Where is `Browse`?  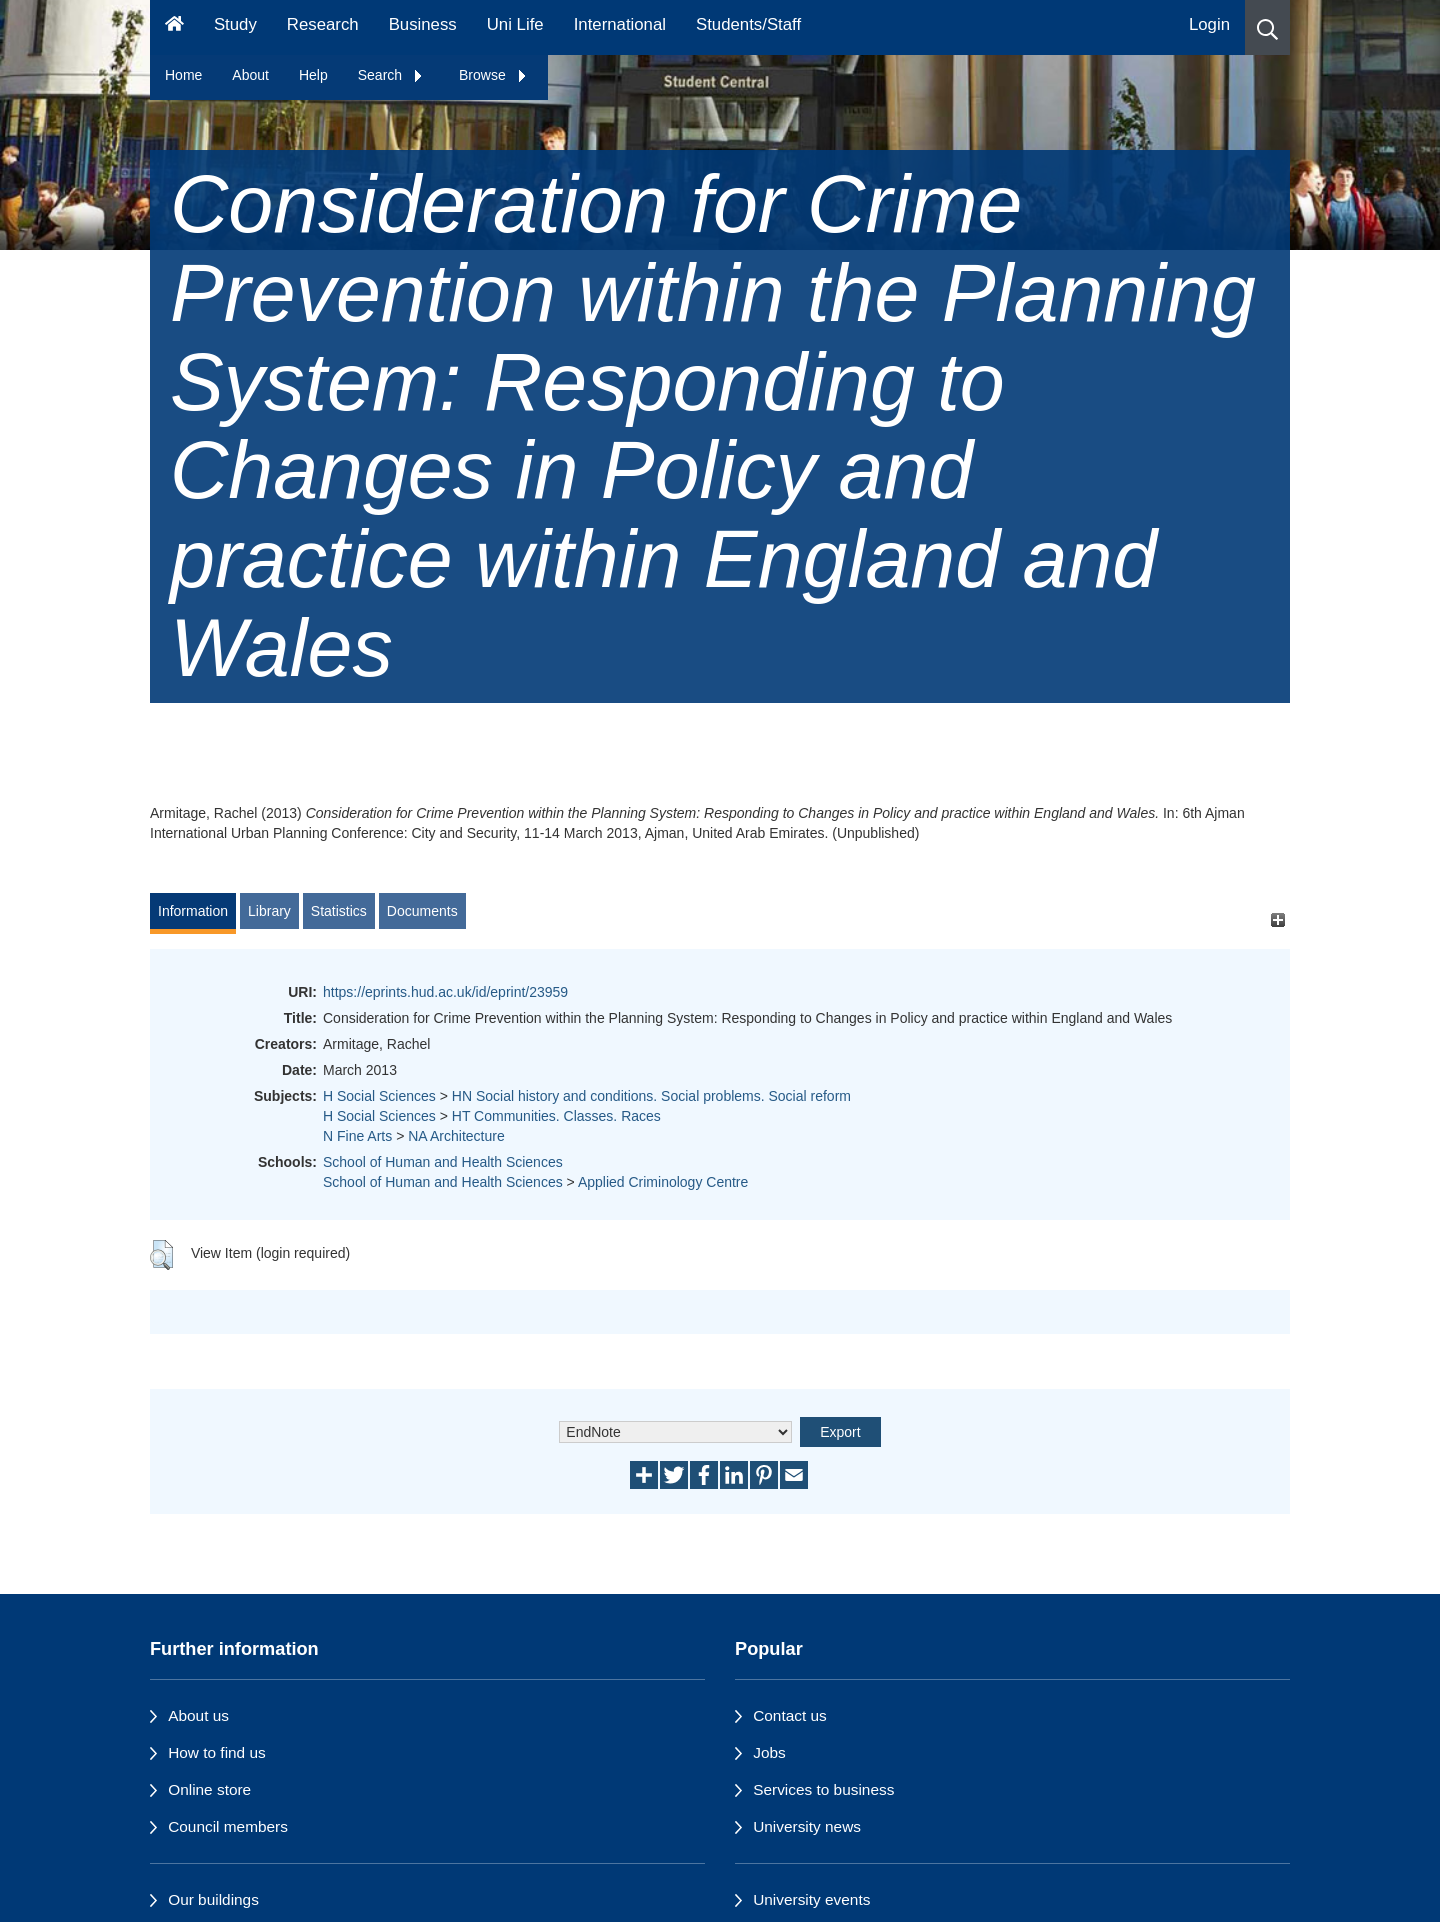 Browse is located at coordinates (493, 75).